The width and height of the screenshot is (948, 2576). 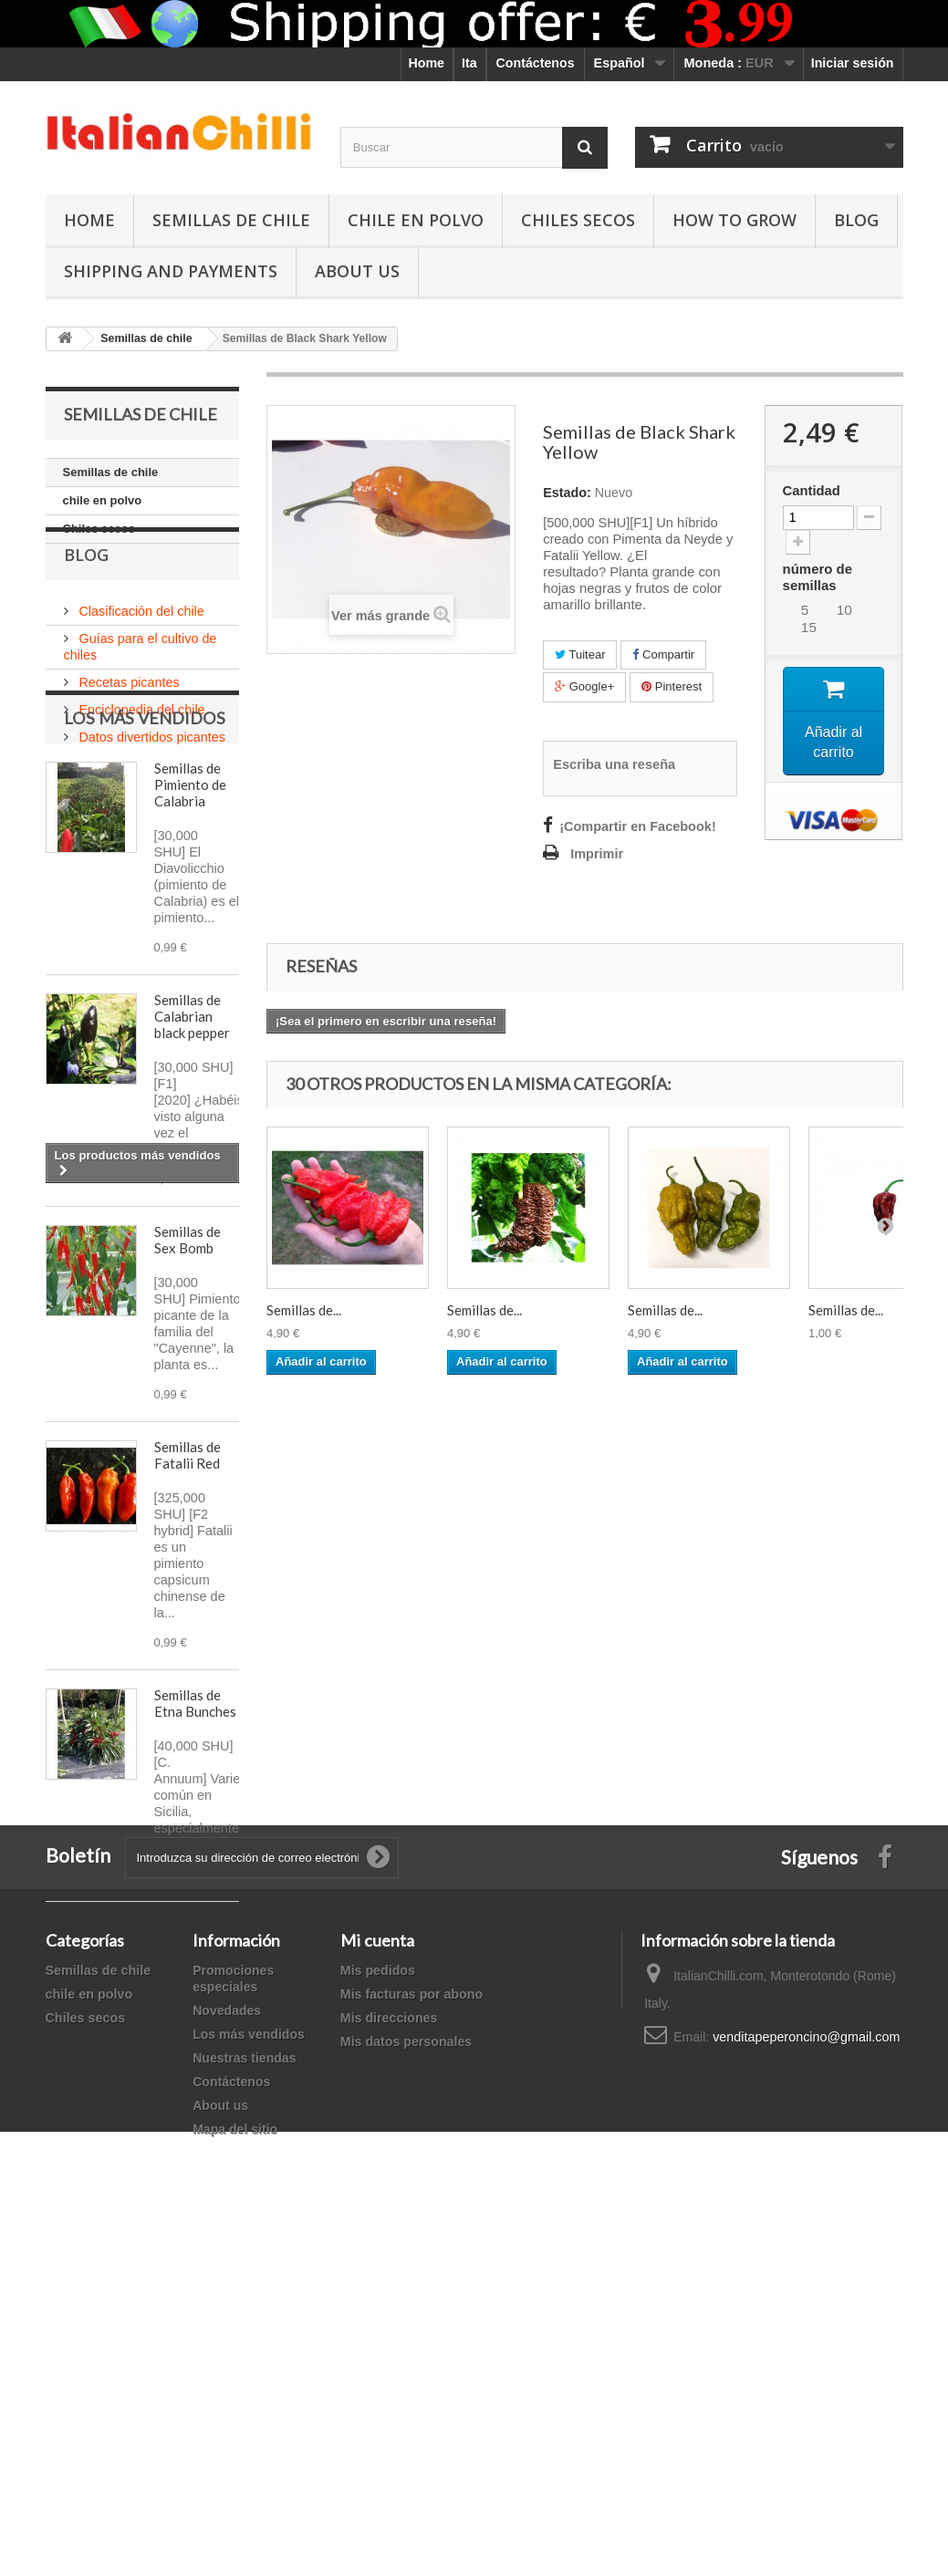 I want to click on Blog, so click(x=856, y=220).